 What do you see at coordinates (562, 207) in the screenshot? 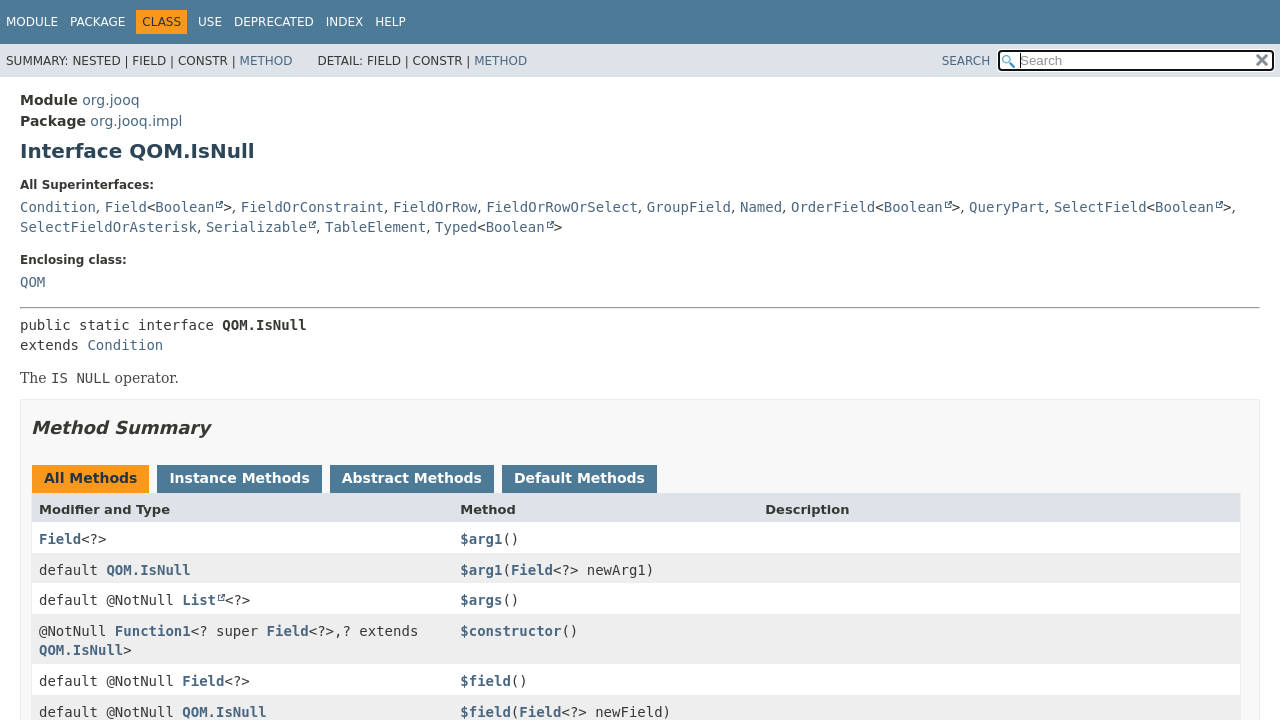
I see `FieldOrRowOrSelect` at bounding box center [562, 207].